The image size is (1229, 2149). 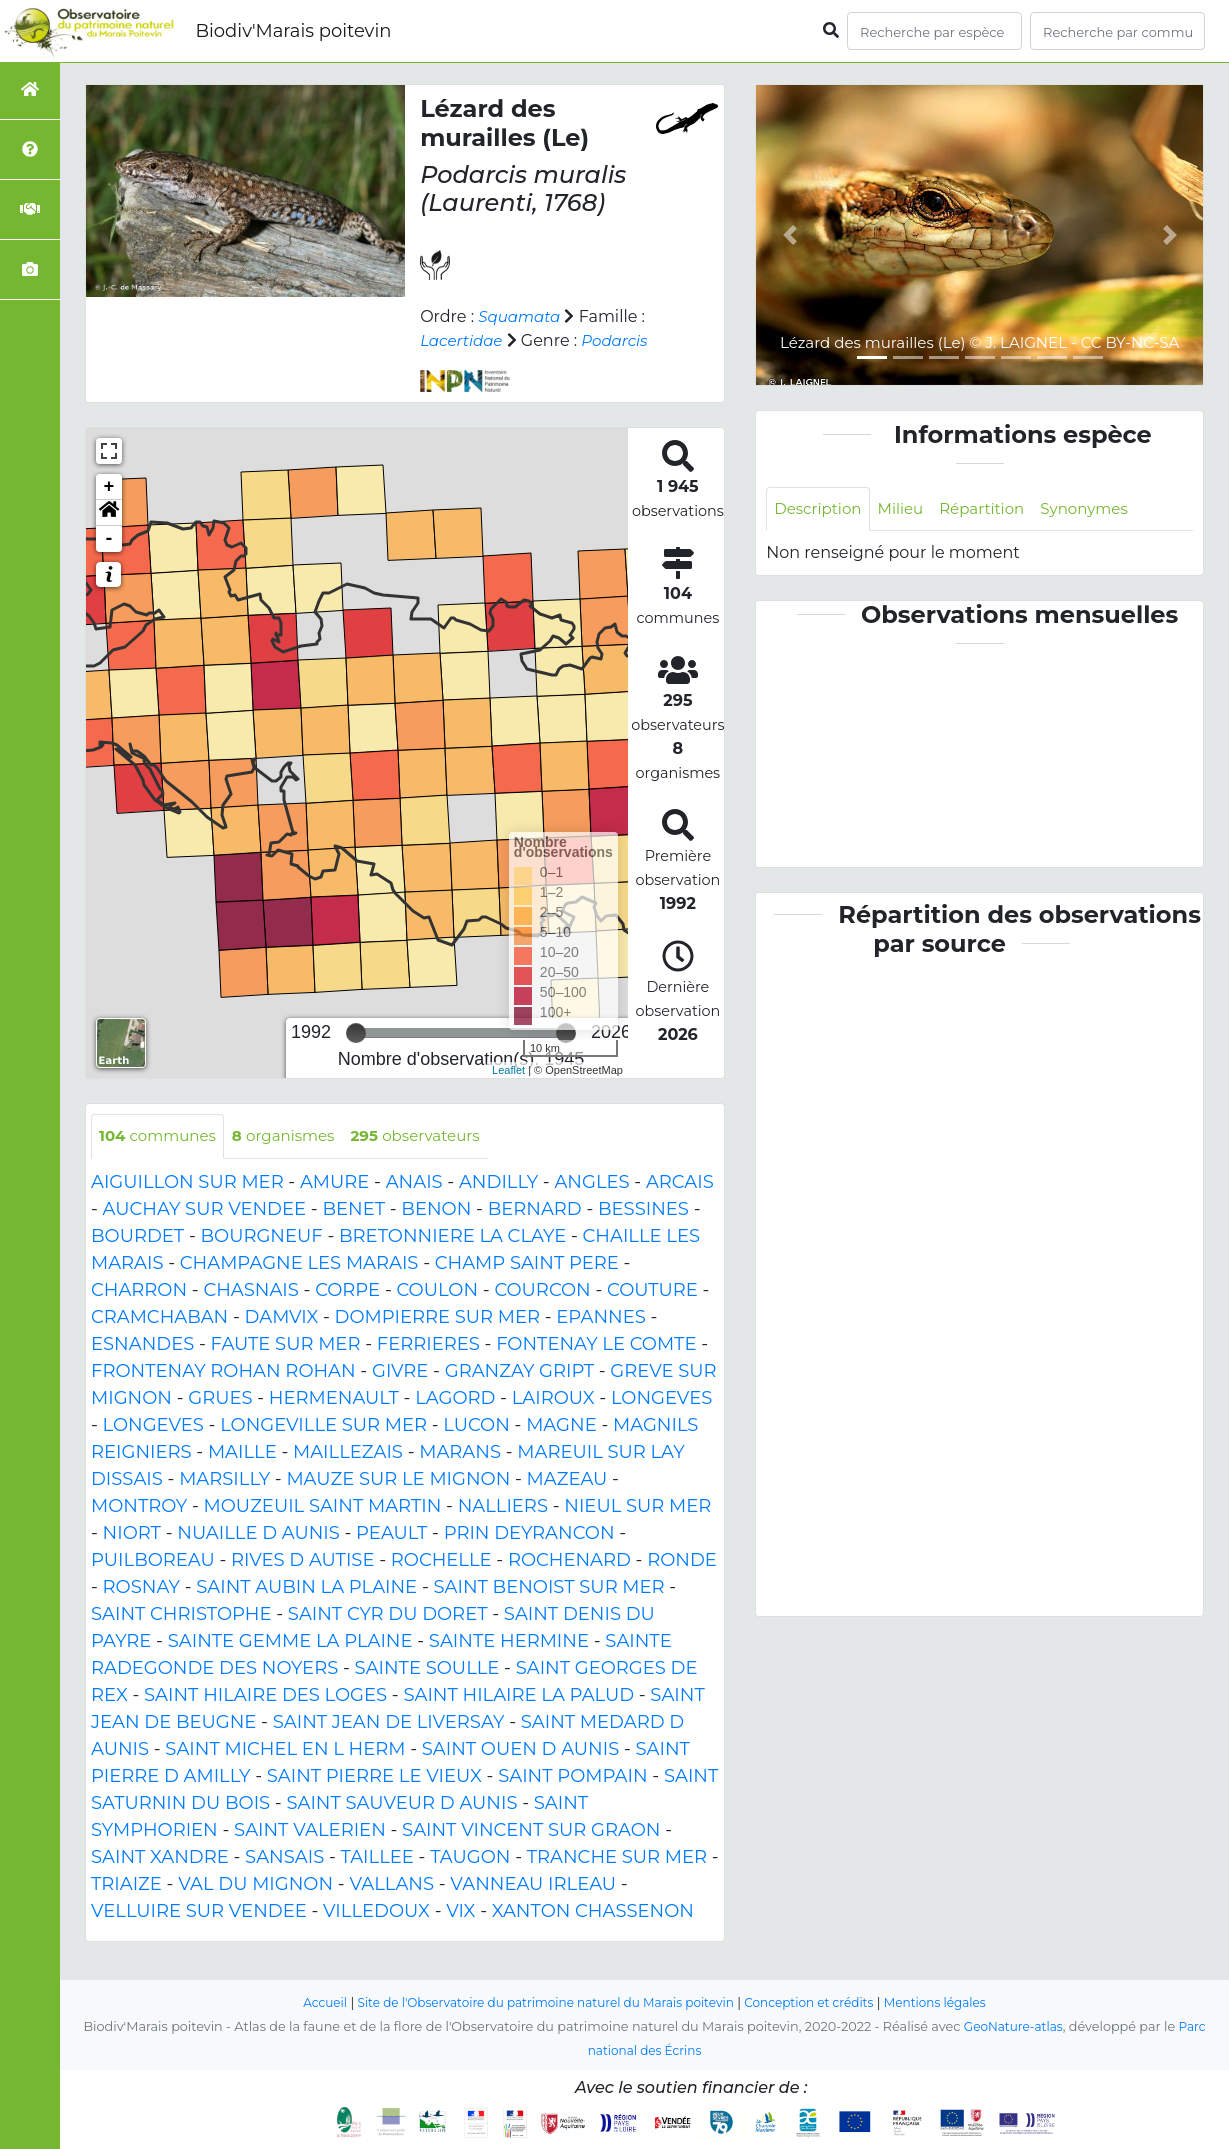 What do you see at coordinates (204, 1210) in the screenshot?
I see `AUCHAY SUR VENDEE` at bounding box center [204, 1210].